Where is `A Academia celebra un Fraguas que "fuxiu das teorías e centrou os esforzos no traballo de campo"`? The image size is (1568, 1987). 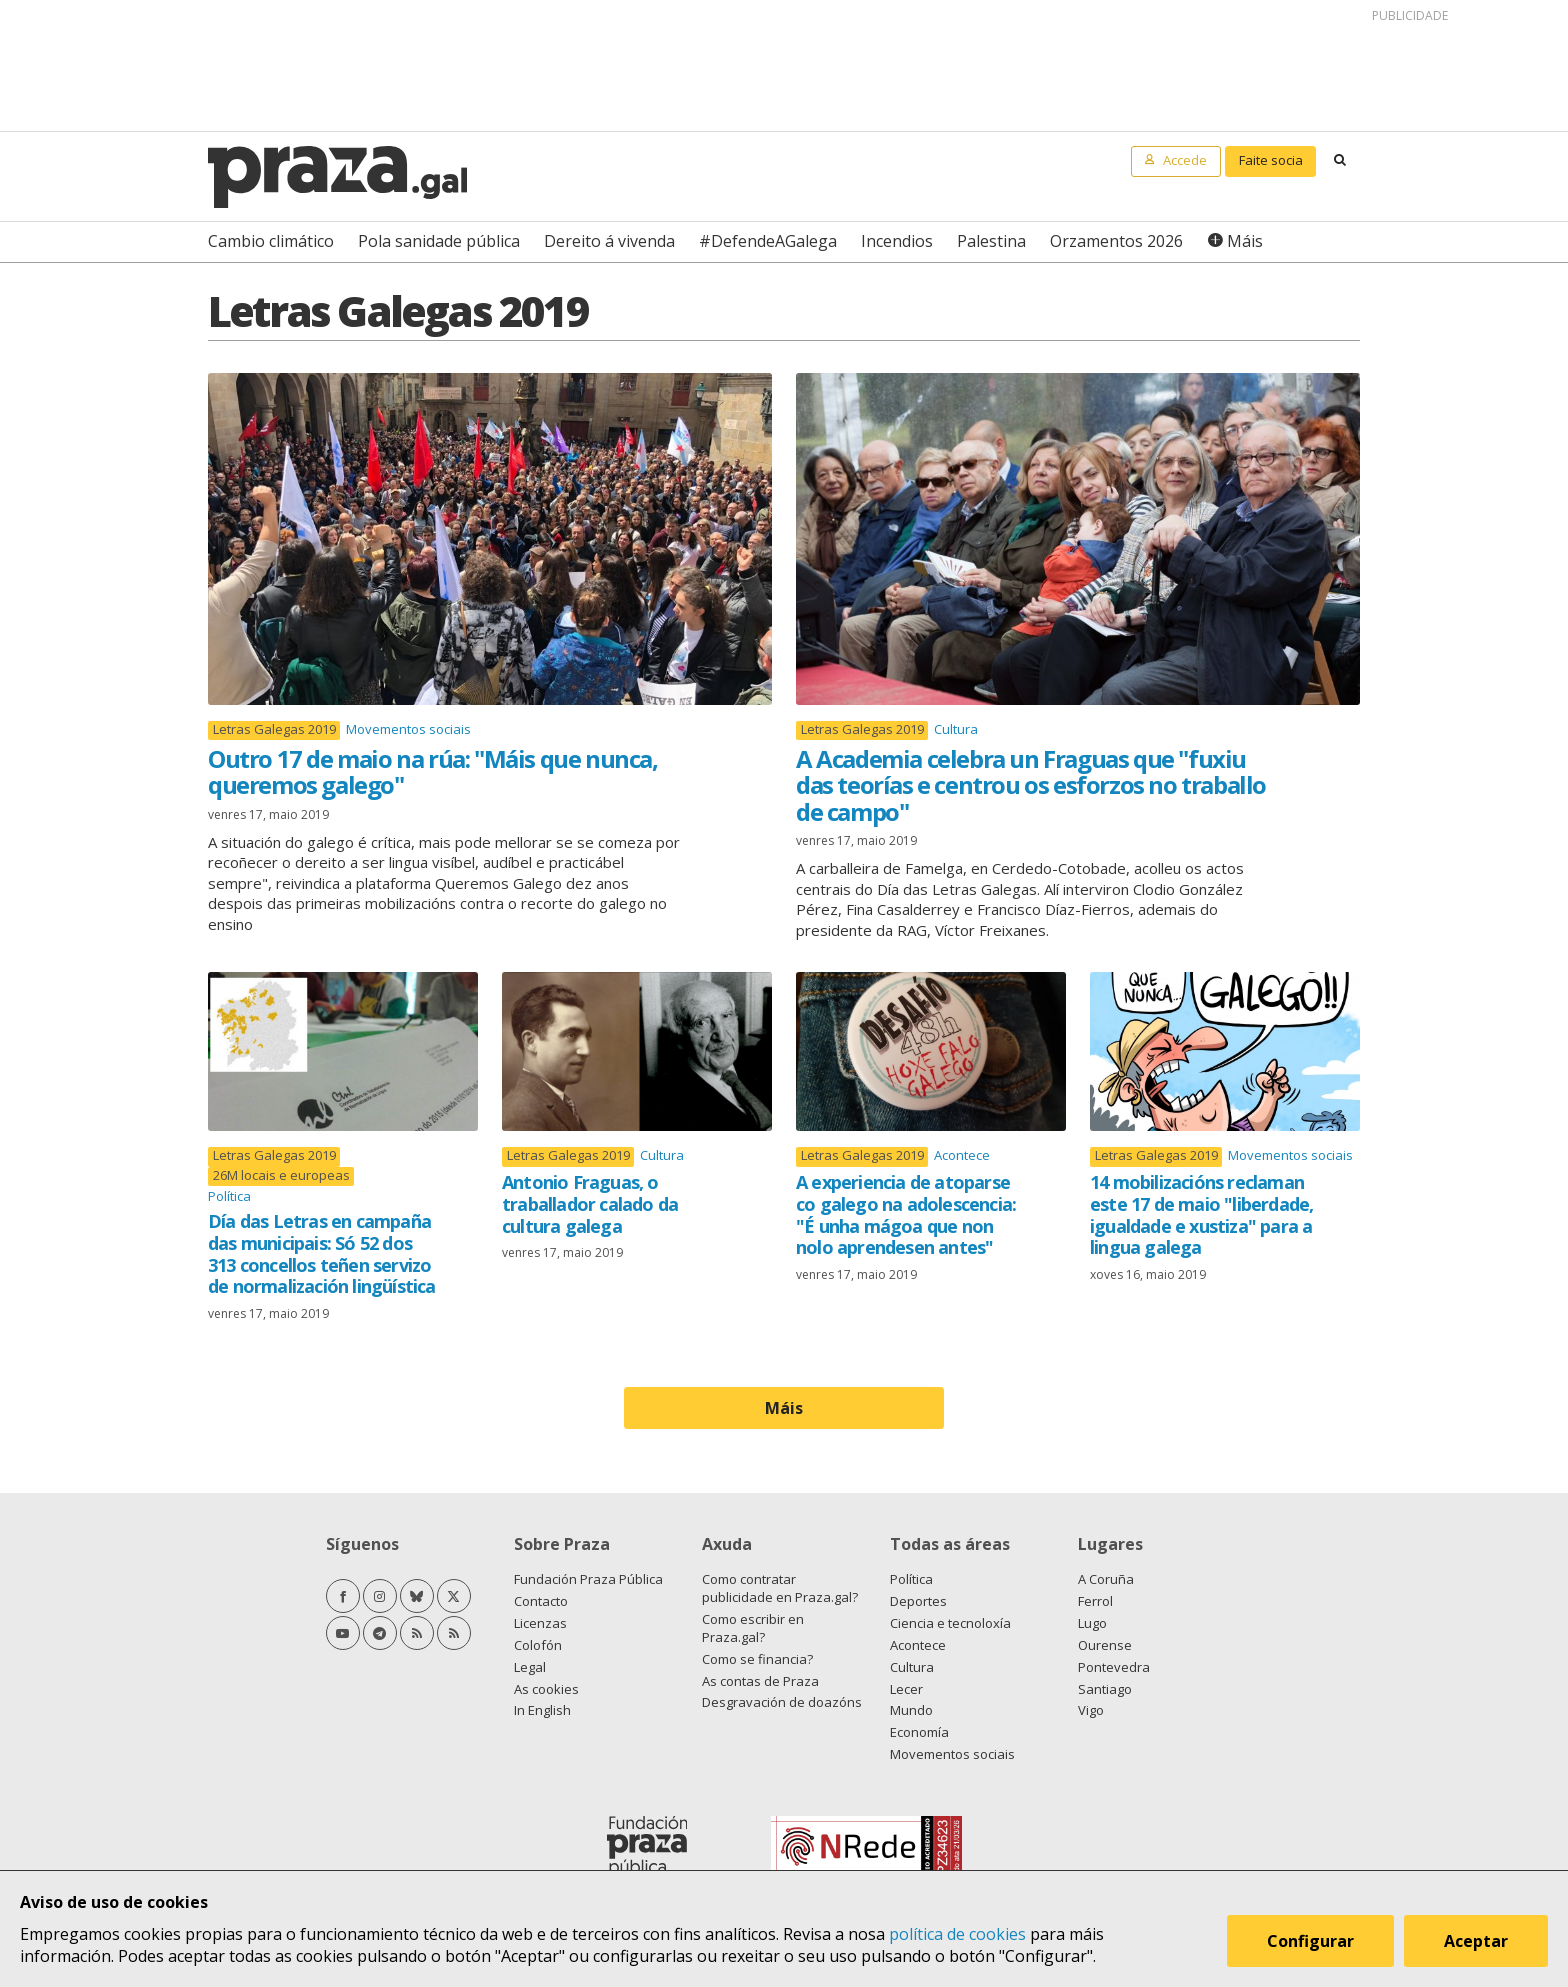 A Academia celebra un Fraguas que "fuxiu das teorías e centrou os esforzos no traballo de campo" is located at coordinates (1031, 785).